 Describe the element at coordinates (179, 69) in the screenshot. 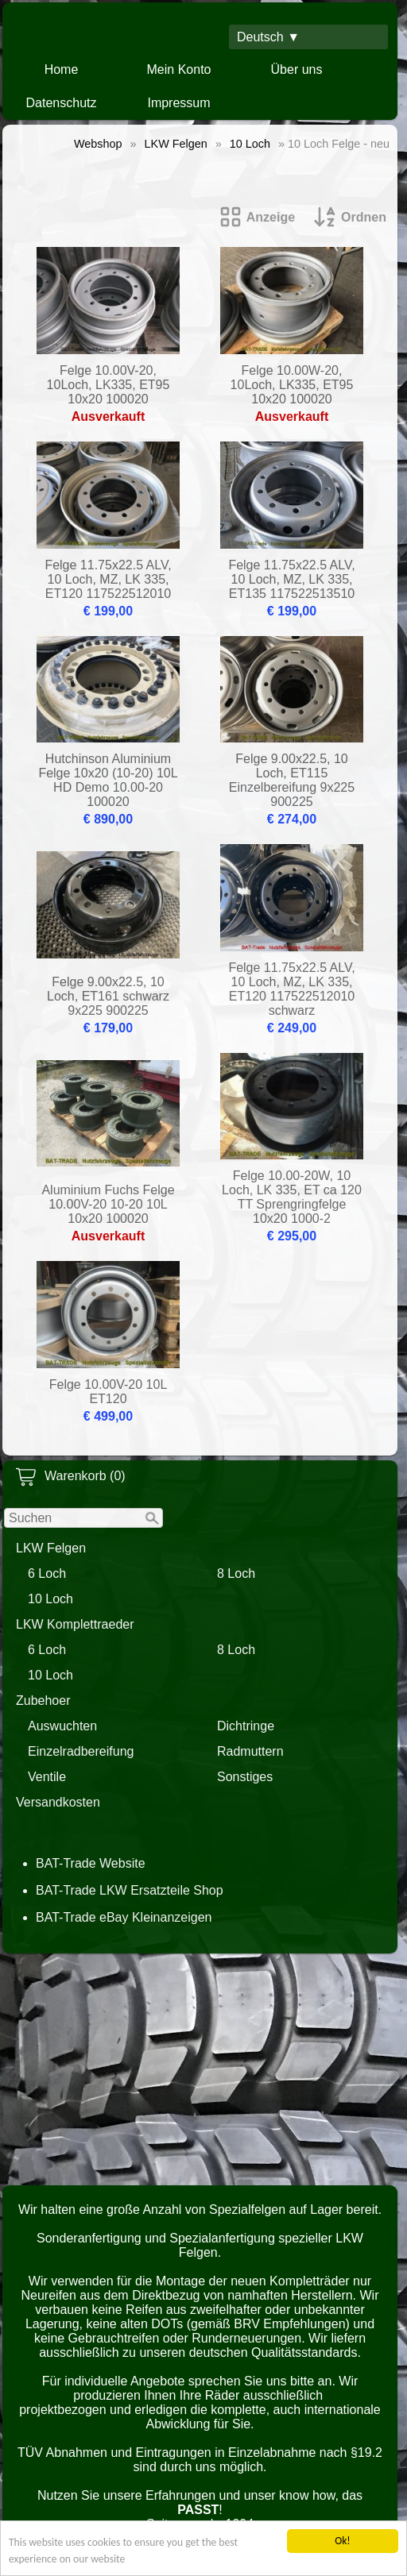

I see `Mein Konto` at that location.